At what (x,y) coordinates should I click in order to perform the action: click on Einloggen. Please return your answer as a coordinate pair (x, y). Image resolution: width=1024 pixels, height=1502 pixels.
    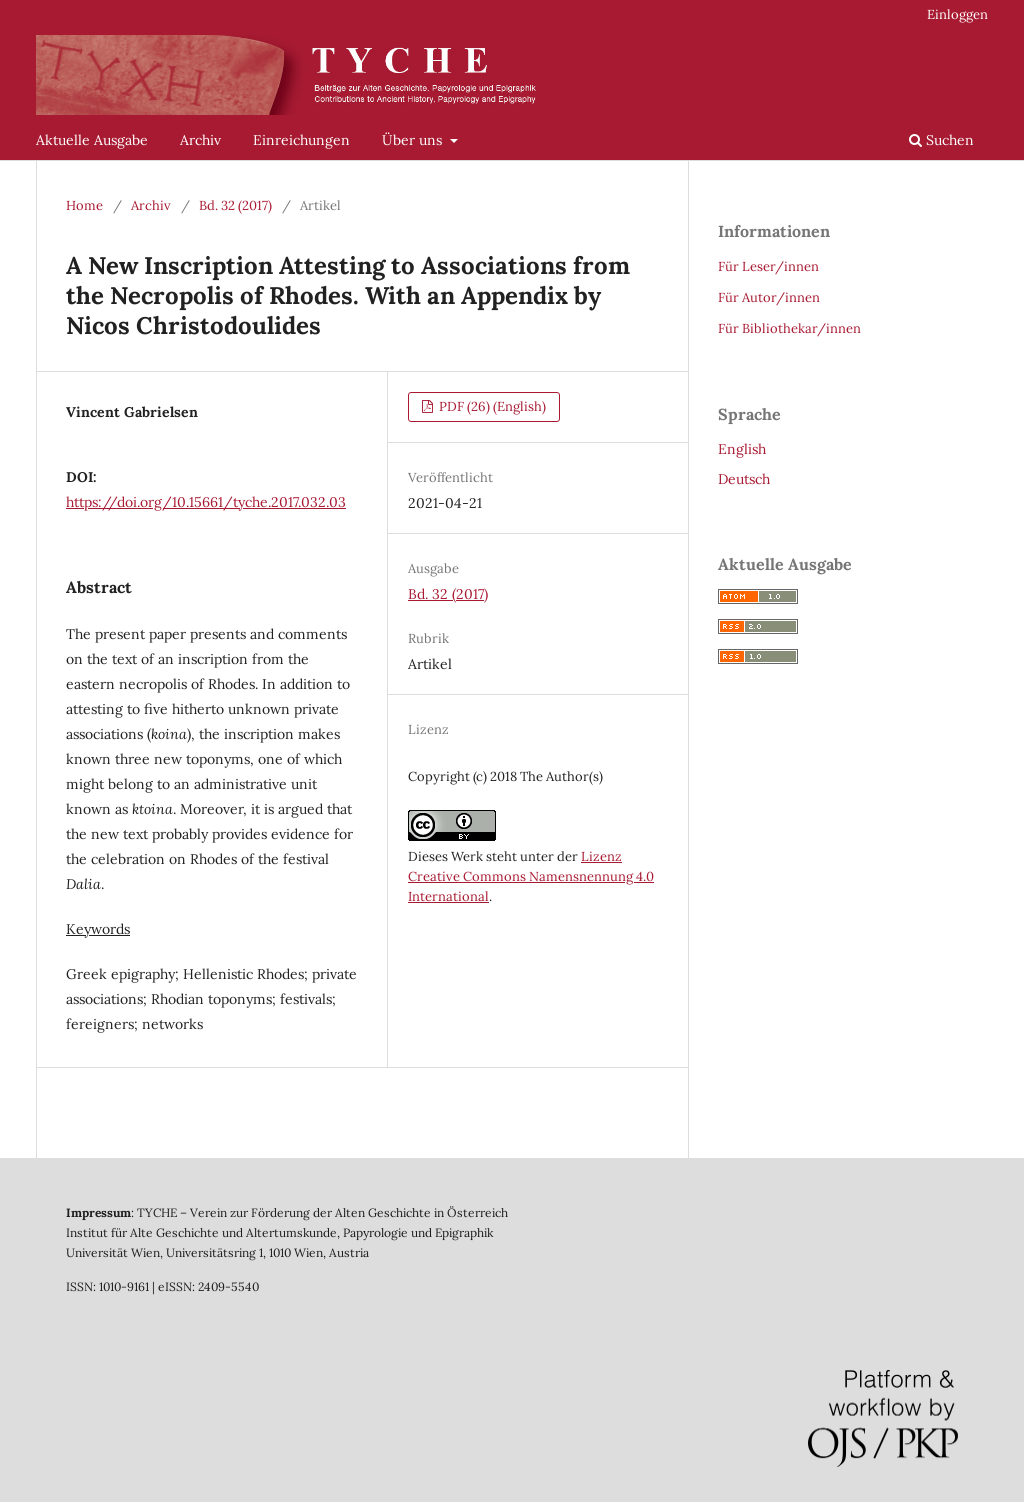
    Looking at the image, I should click on (957, 14).